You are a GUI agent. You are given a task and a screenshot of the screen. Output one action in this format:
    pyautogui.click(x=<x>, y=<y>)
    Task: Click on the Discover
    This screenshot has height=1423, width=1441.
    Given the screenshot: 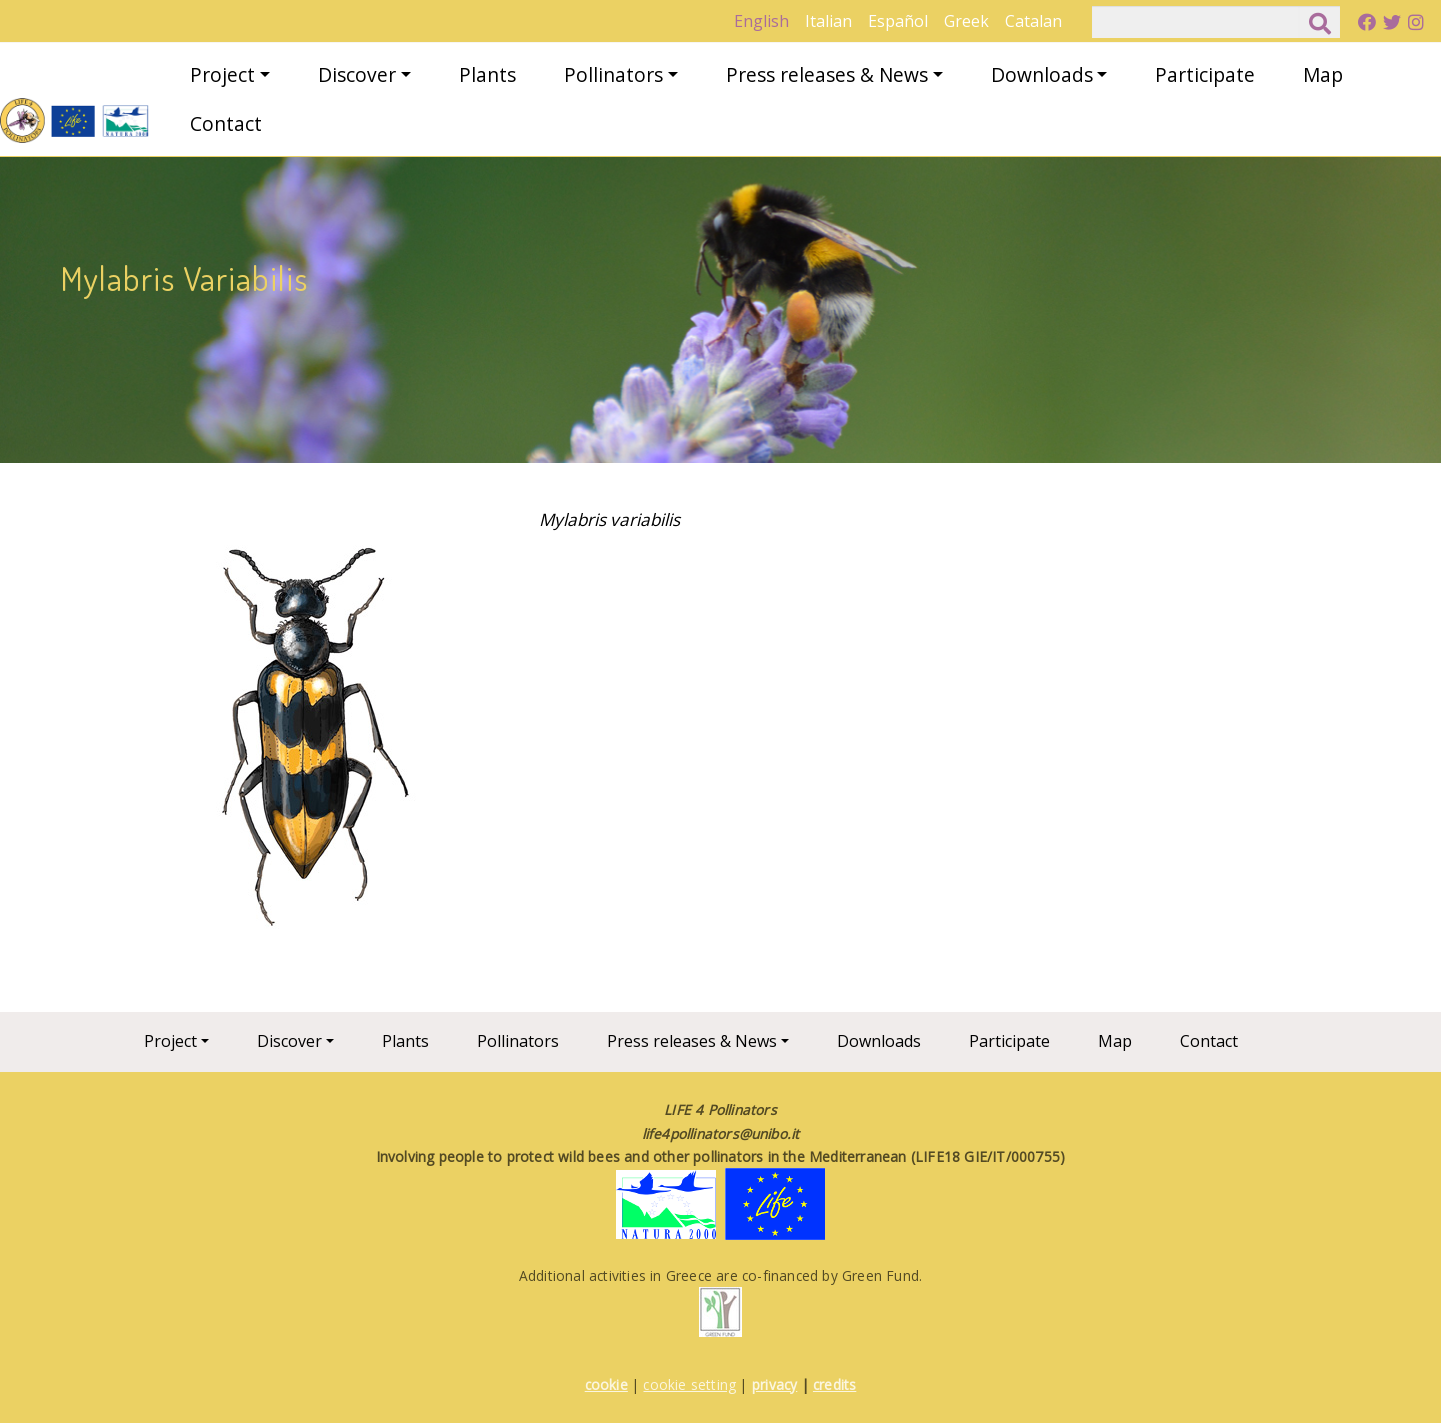 What is the action you would take?
    pyautogui.click(x=357, y=74)
    